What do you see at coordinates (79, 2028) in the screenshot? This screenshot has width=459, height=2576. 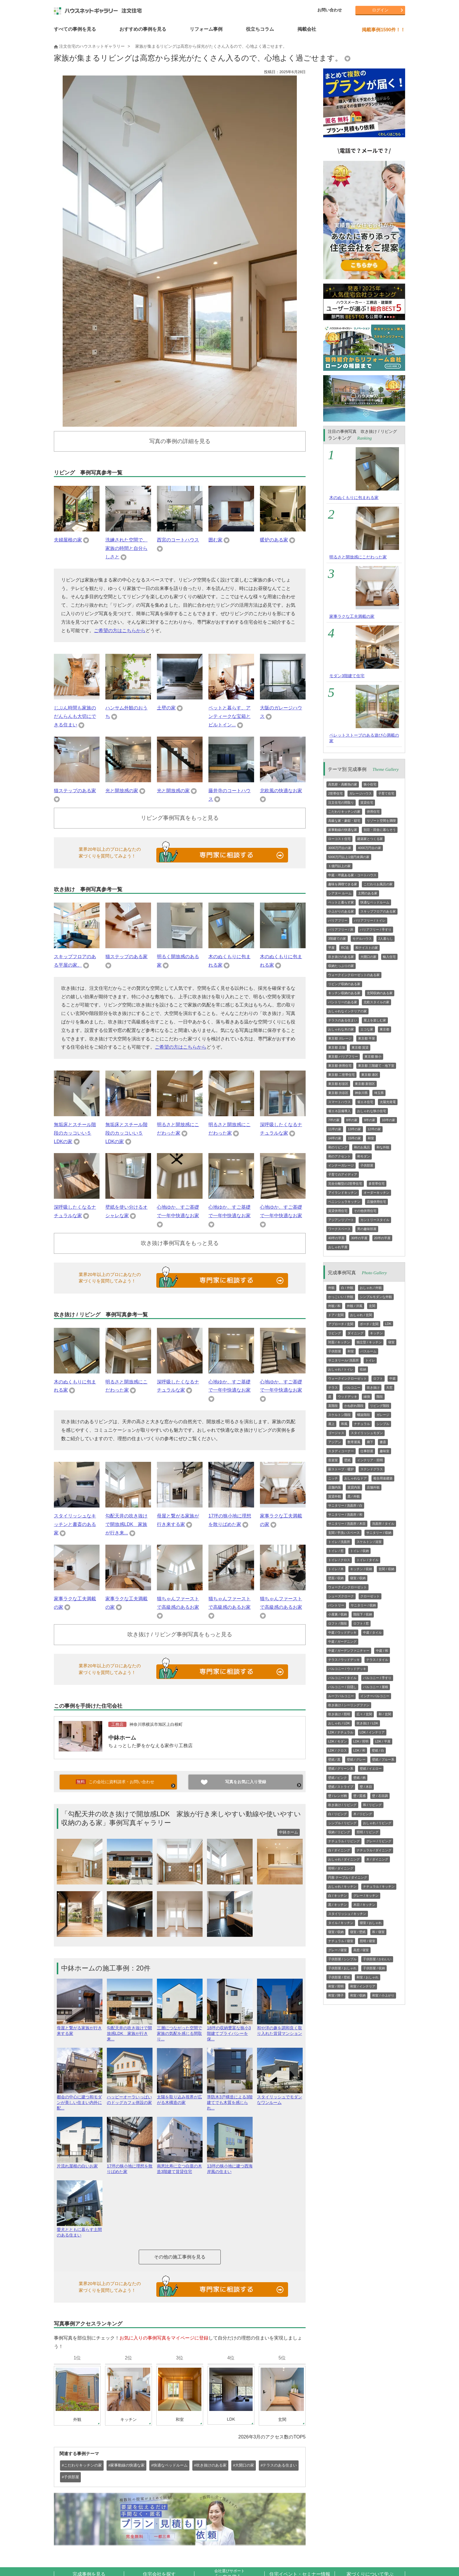 I see `母屋と繋がる家族が行き来する家` at bounding box center [79, 2028].